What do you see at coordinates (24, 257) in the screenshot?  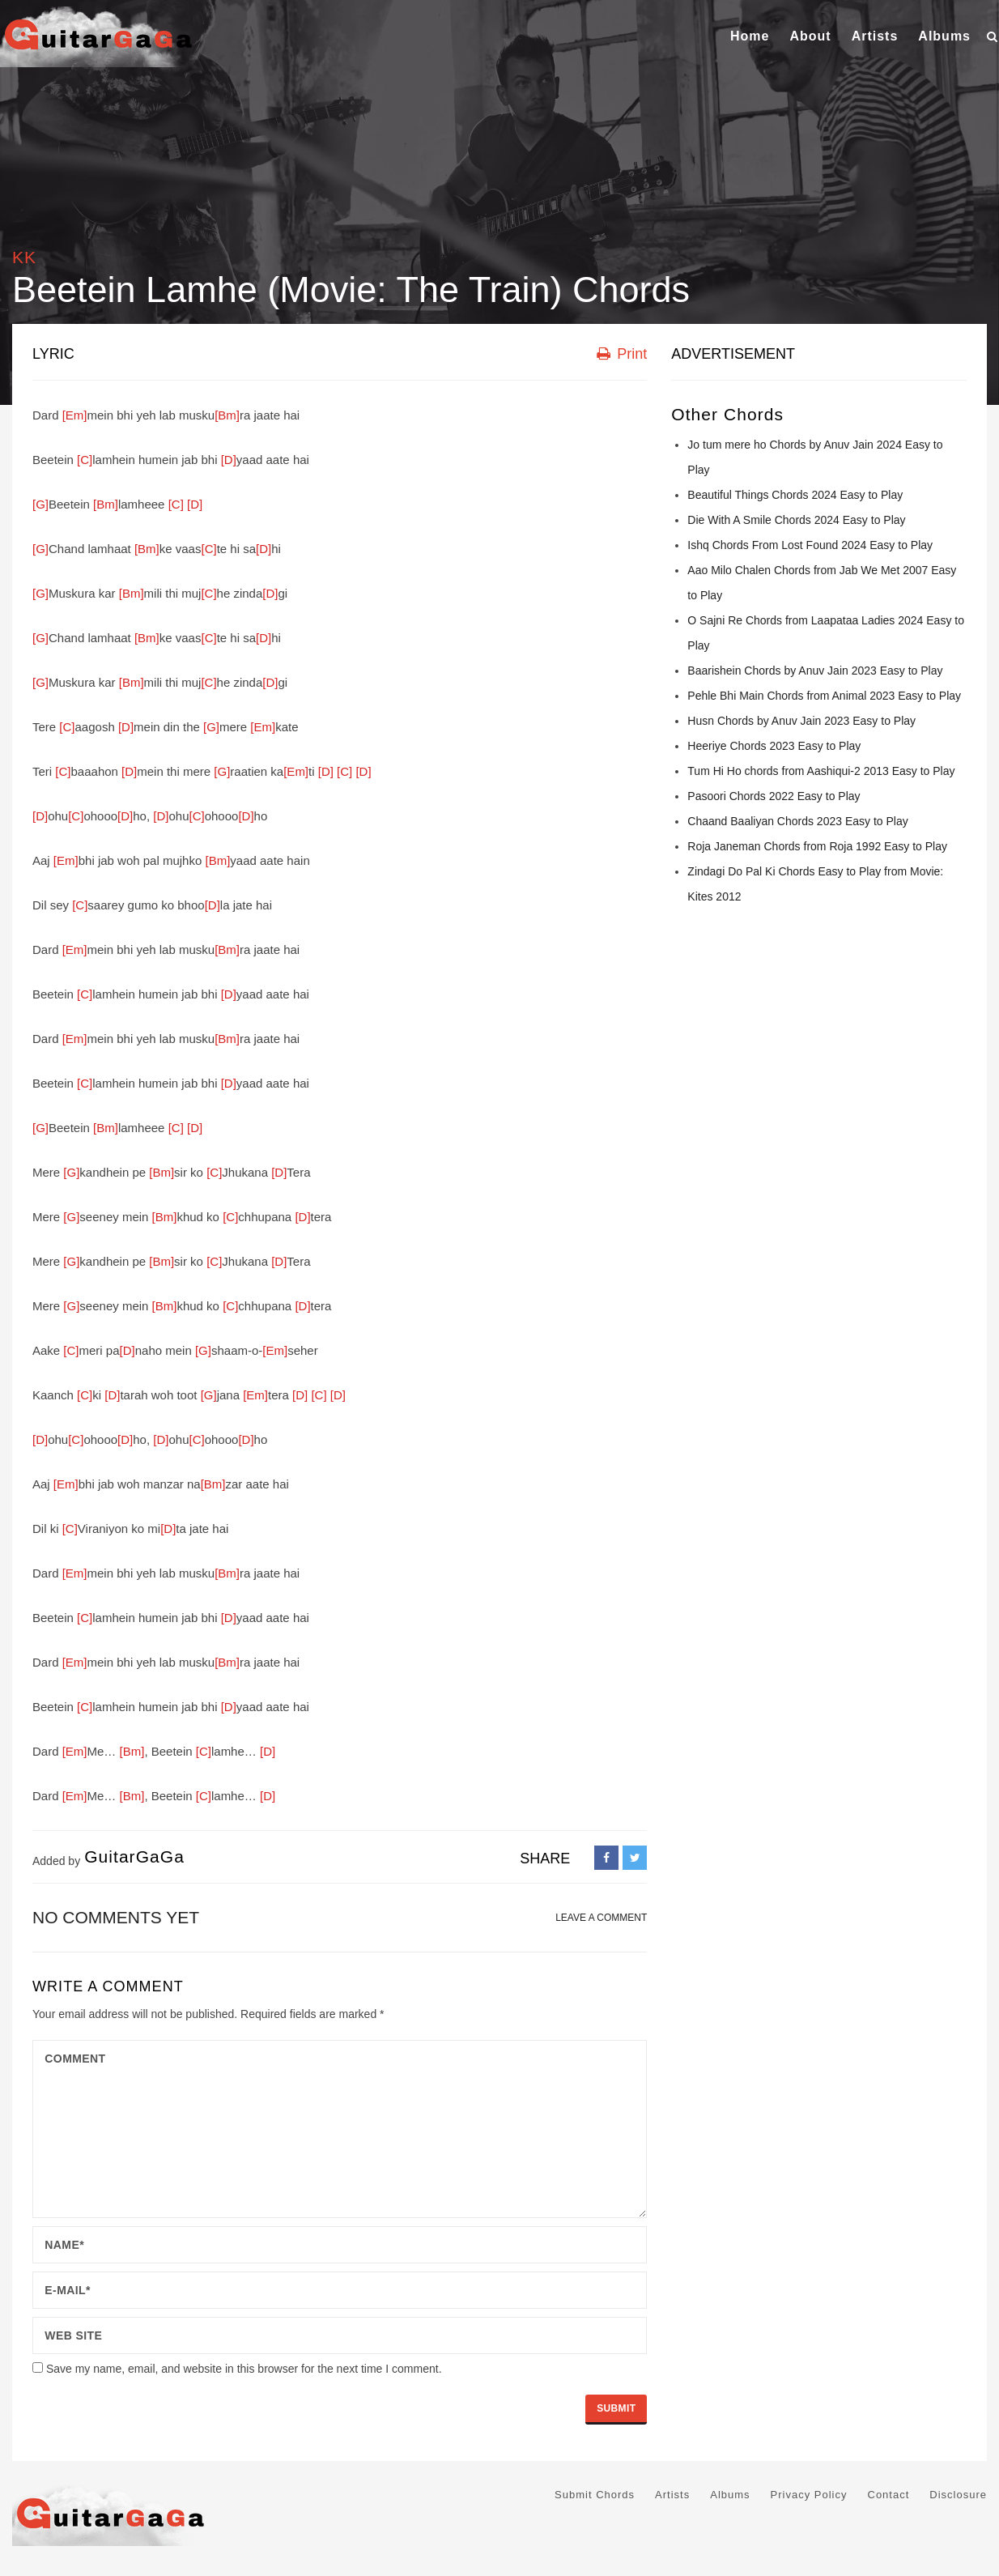 I see `KK` at bounding box center [24, 257].